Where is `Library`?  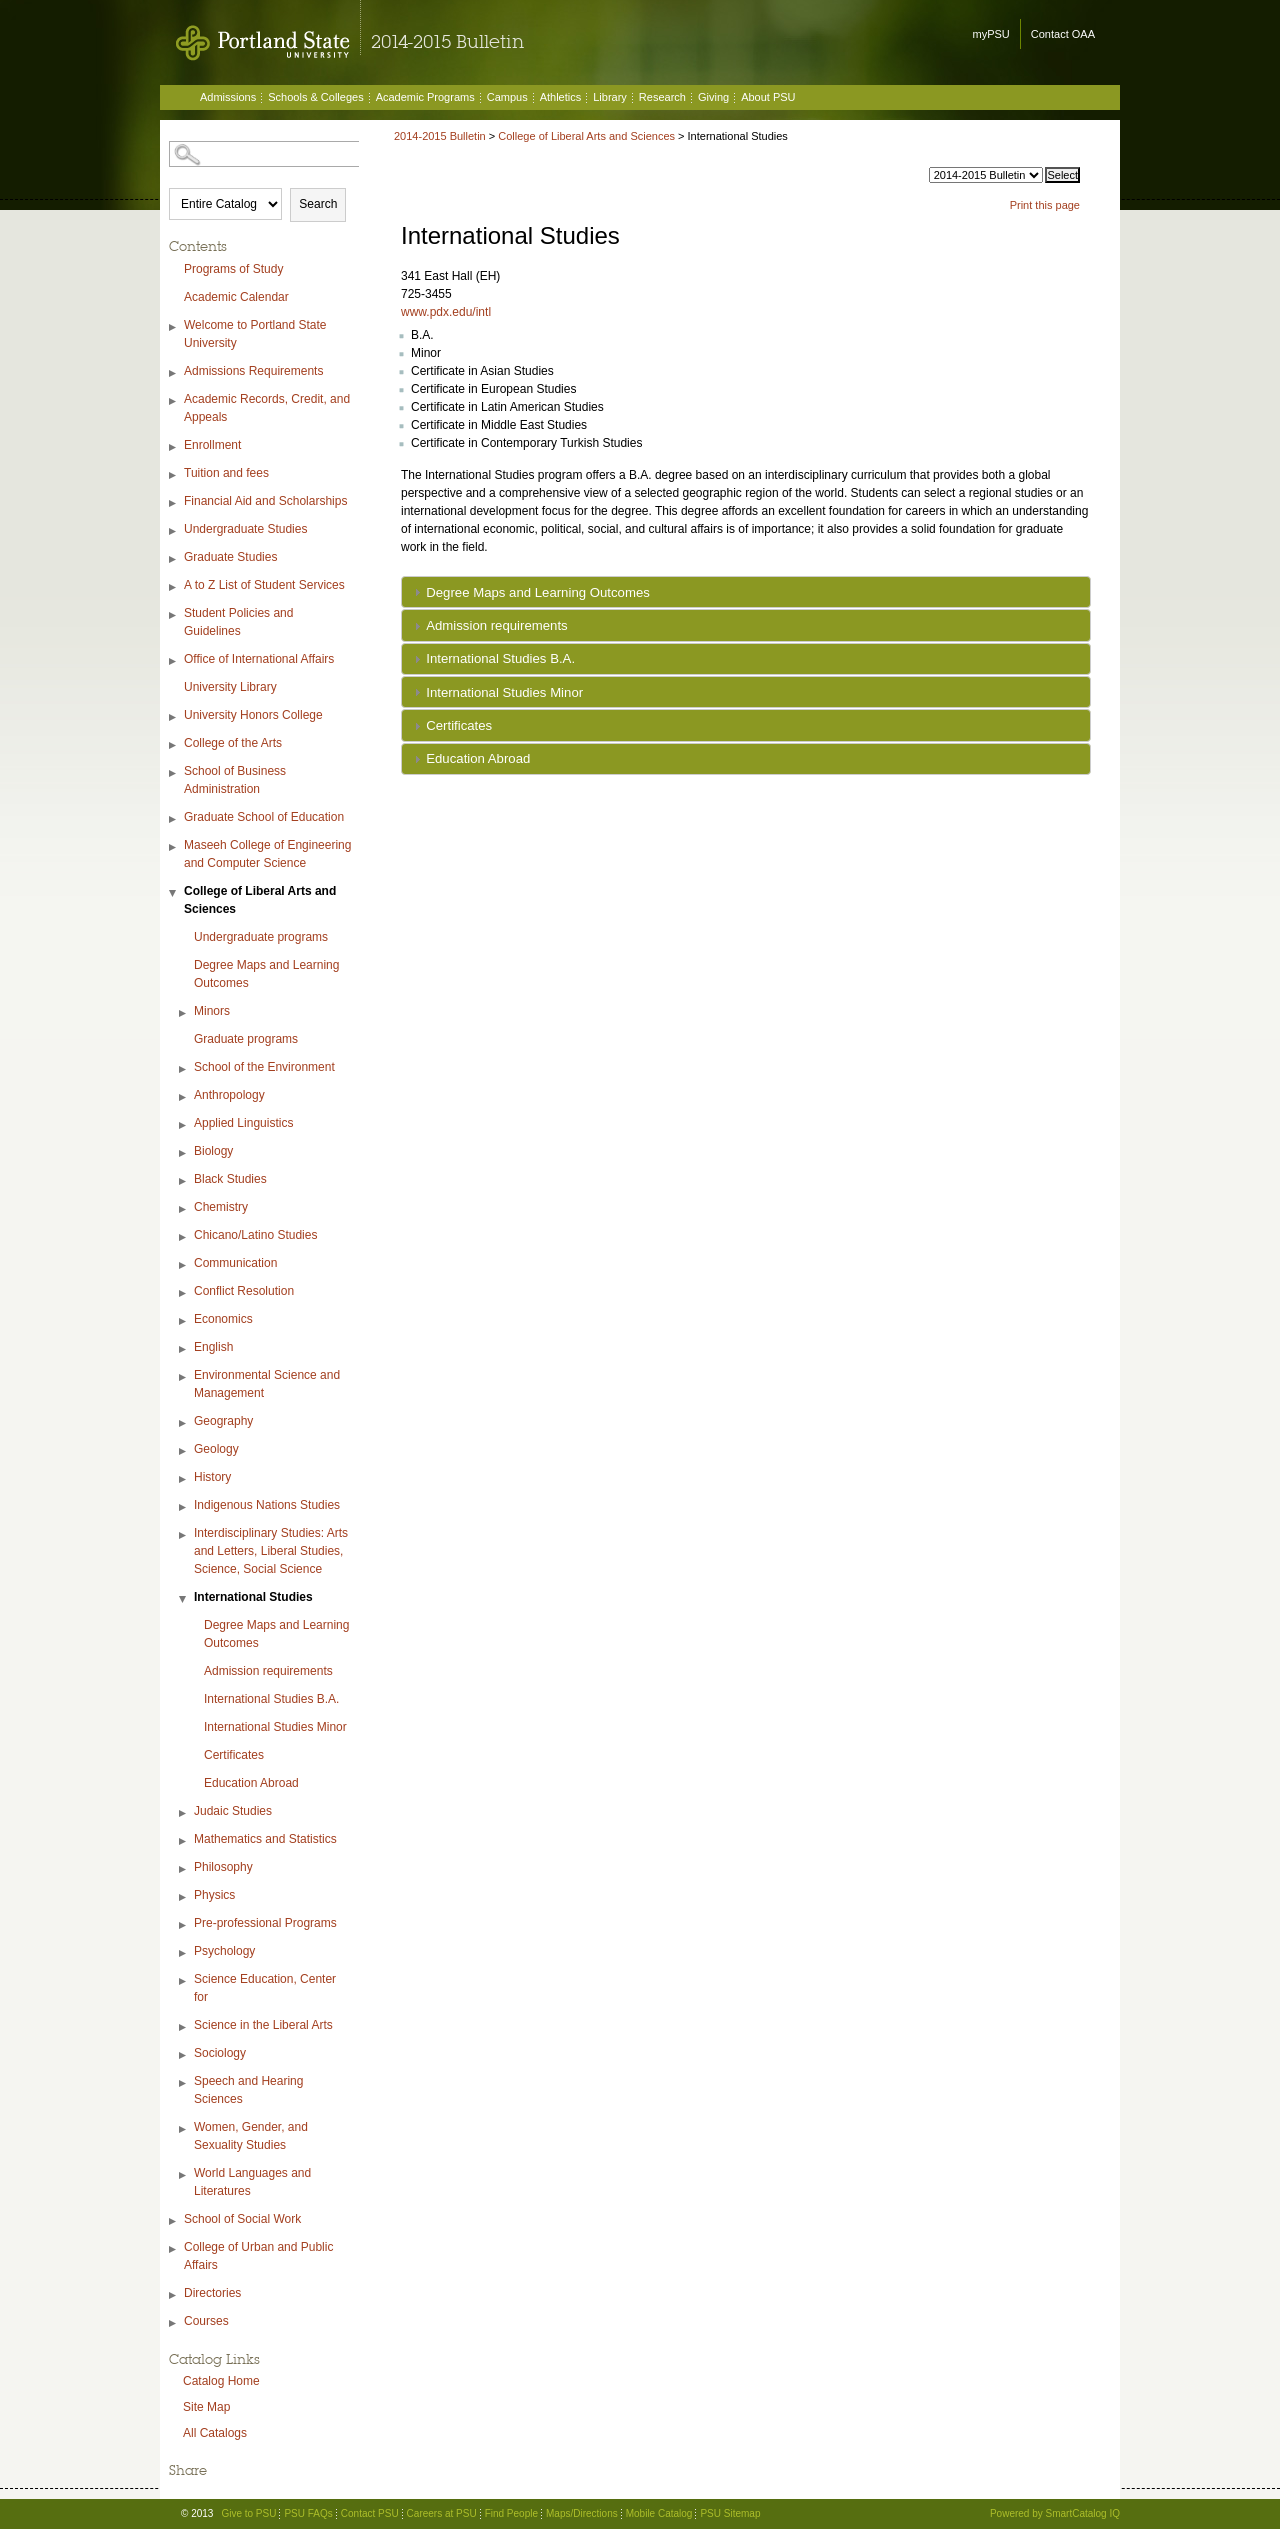 Library is located at coordinates (610, 97).